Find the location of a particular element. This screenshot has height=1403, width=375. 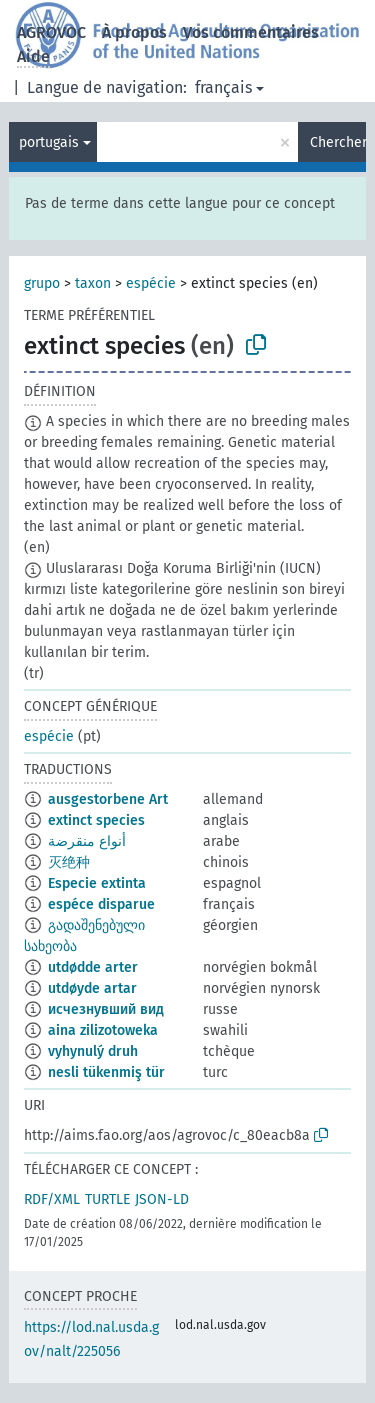

espécie is located at coordinates (151, 283).